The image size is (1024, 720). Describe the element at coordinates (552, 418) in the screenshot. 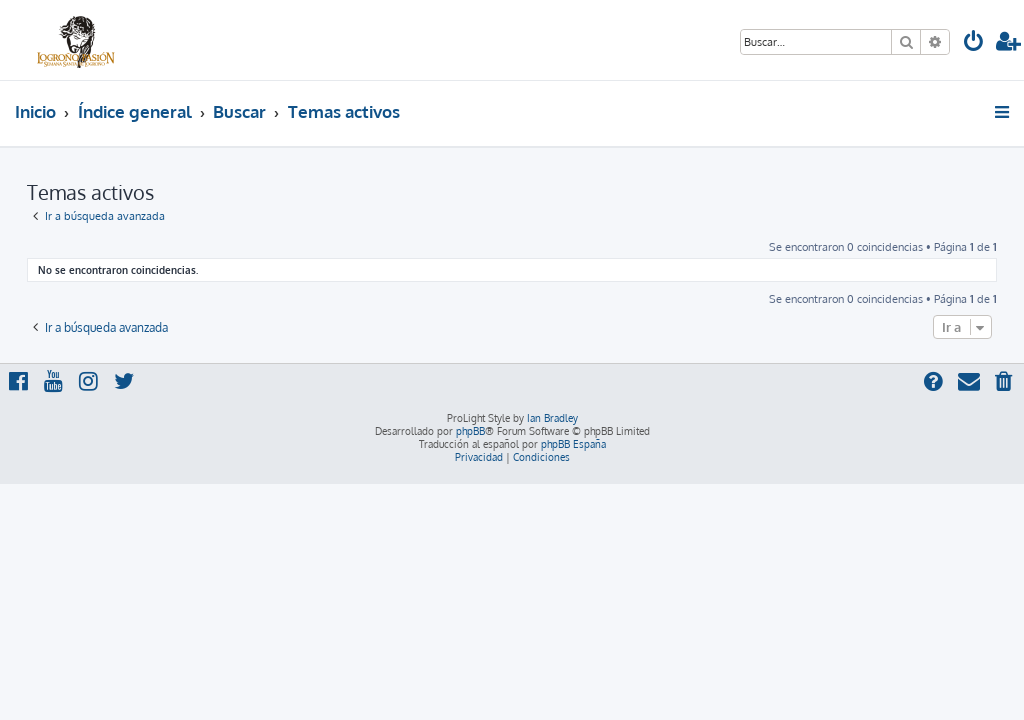

I see `Ian Bradley` at that location.